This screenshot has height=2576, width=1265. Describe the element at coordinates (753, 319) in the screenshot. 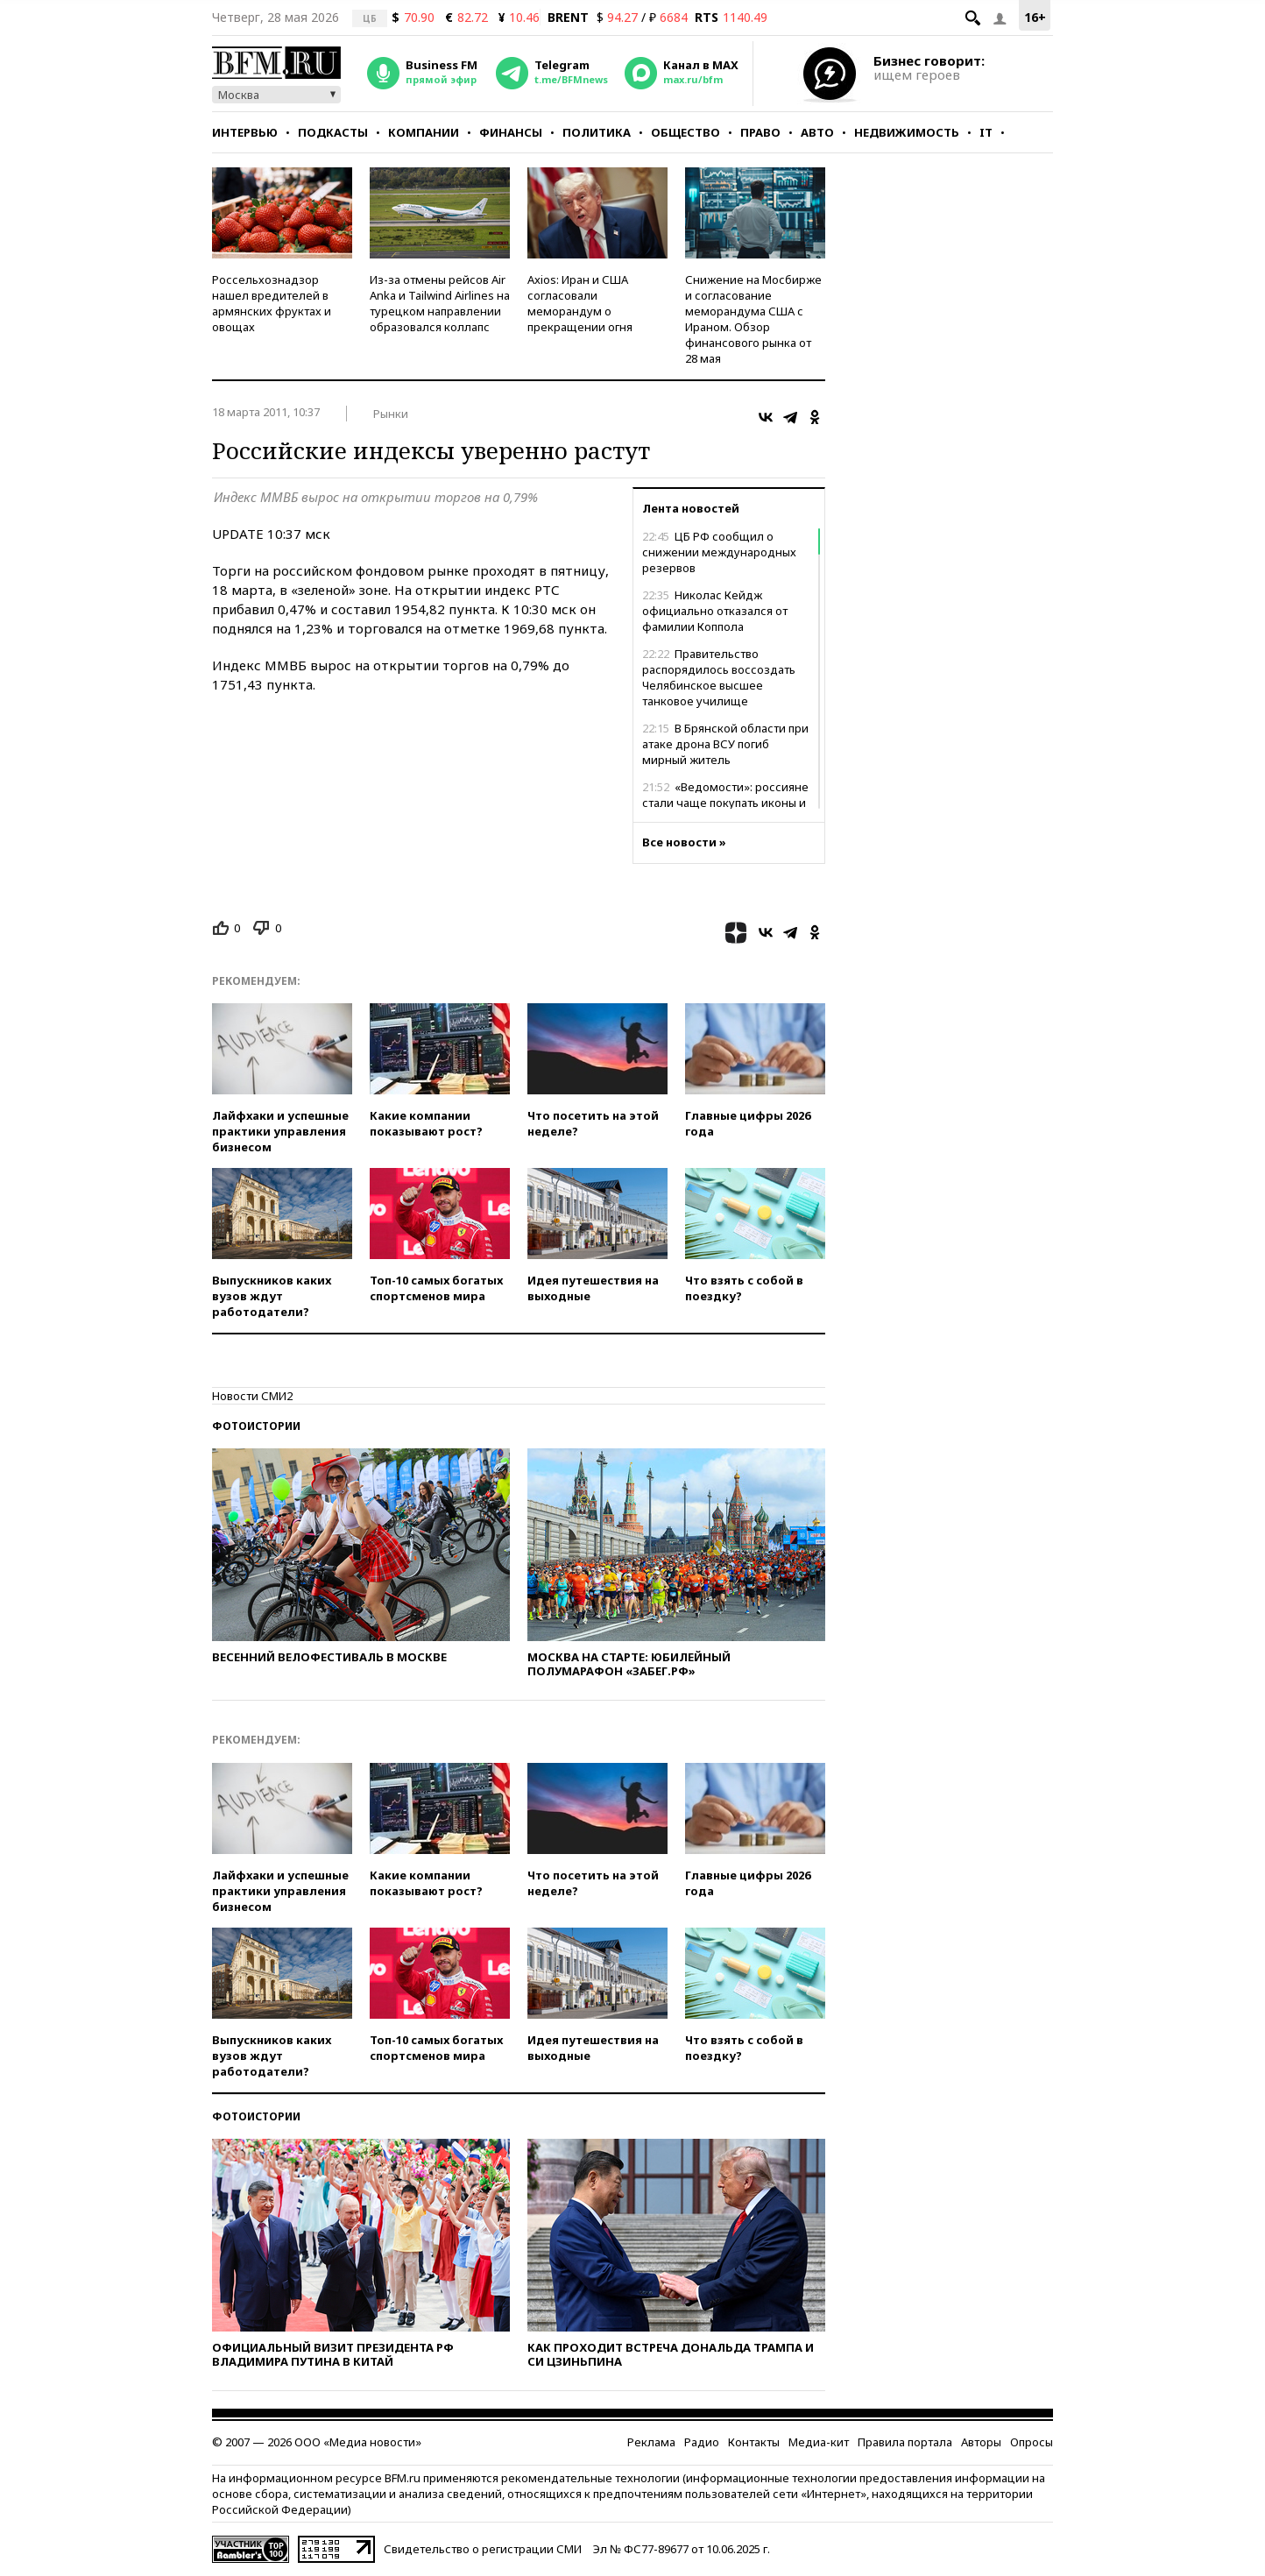

I see `Снижение на Мосбирже и согласование меморандума США с Ираном. Обзор финансового рынка от 28 мая` at that location.